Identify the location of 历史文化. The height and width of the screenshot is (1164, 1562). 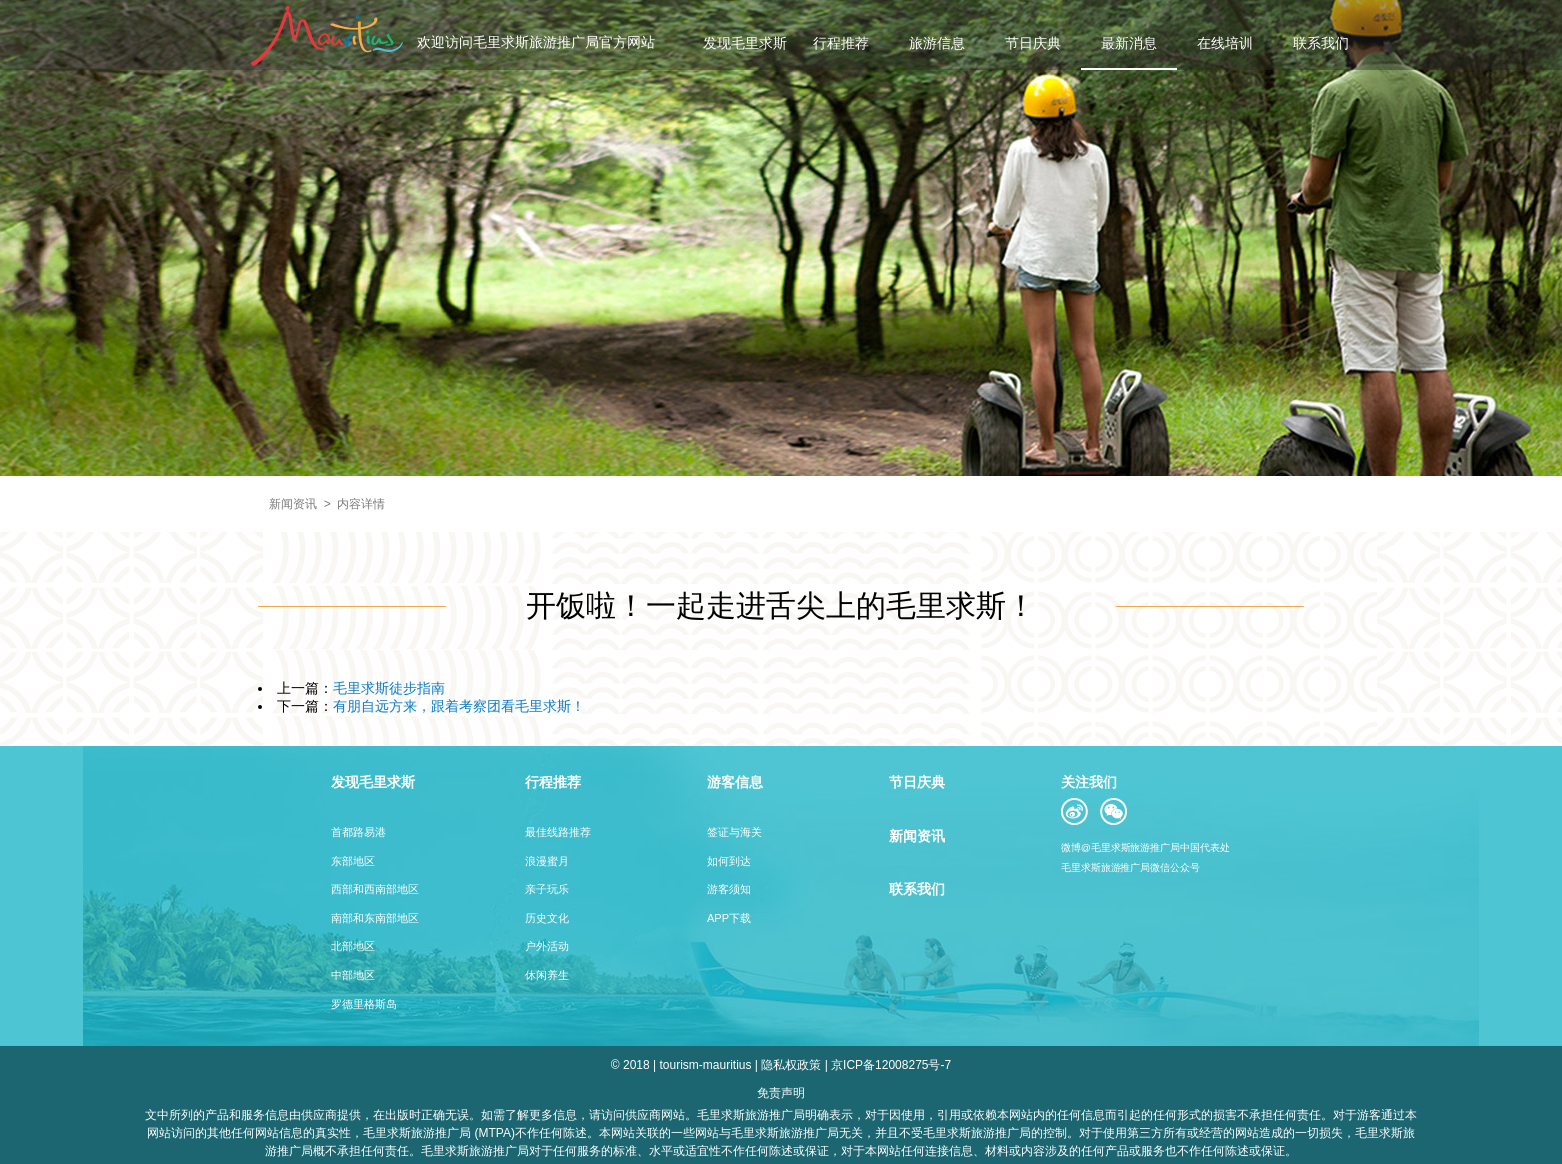
(547, 918).